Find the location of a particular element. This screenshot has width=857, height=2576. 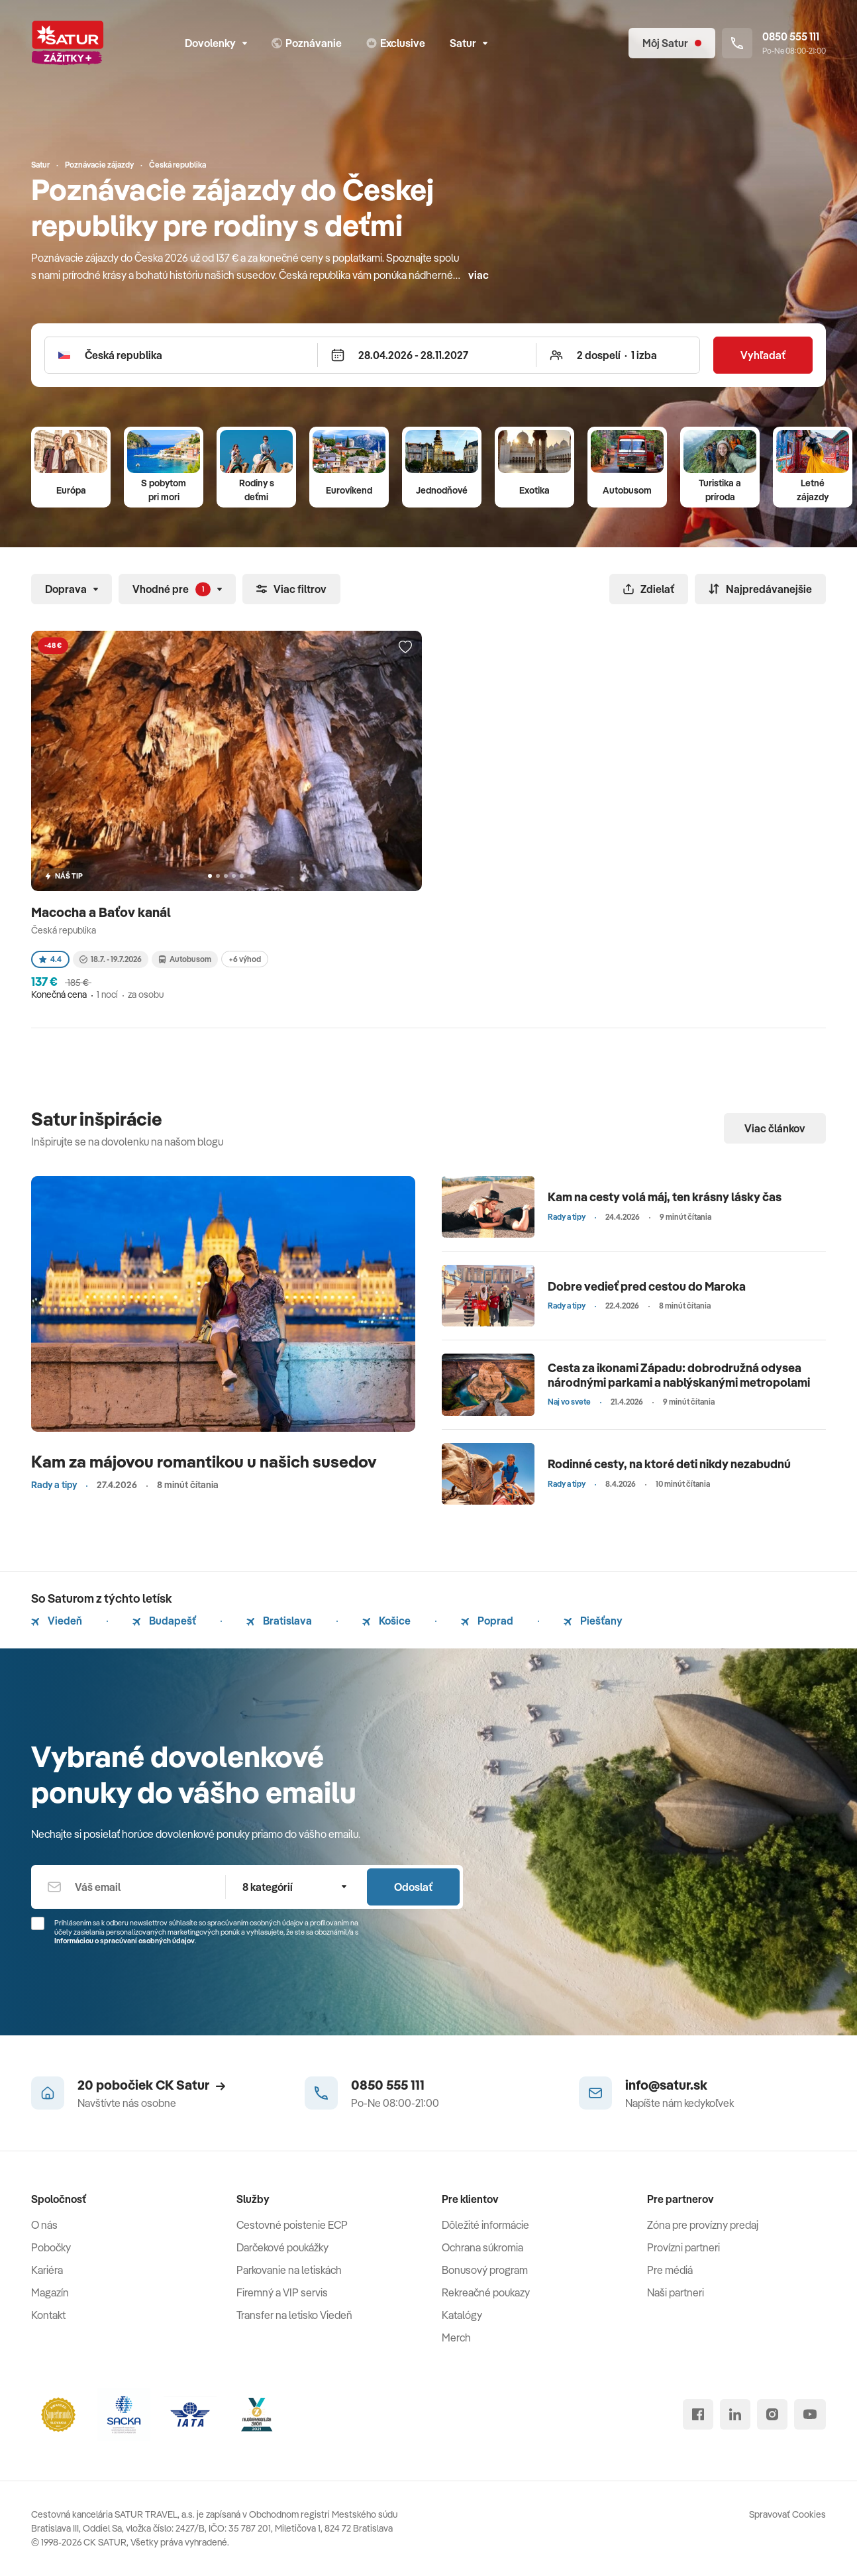

Naši partneri is located at coordinates (675, 2292).